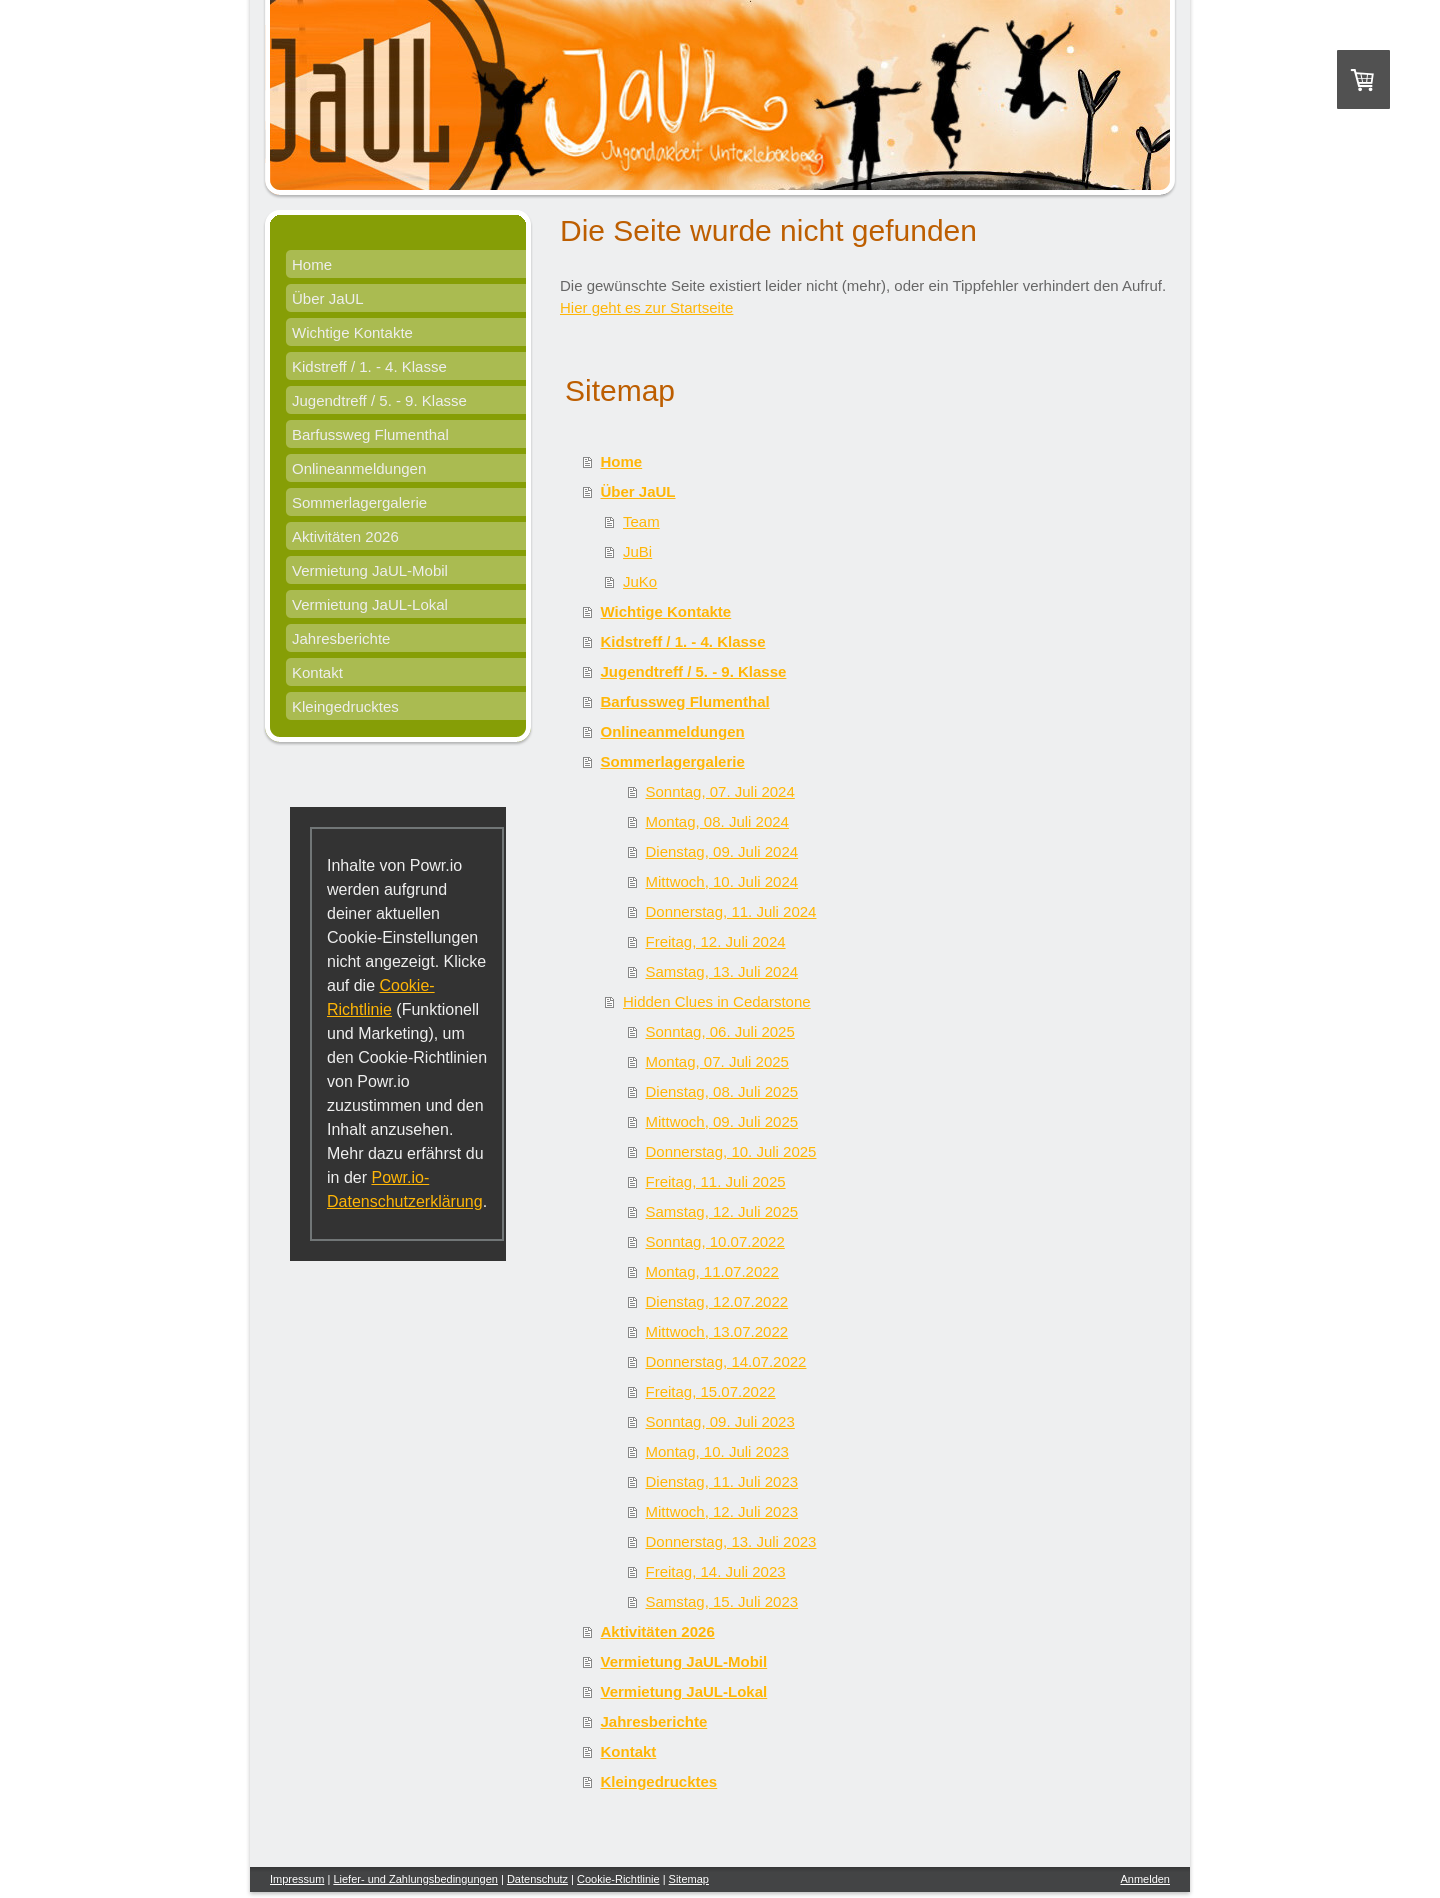 The image size is (1440, 1898). What do you see at coordinates (1145, 1879) in the screenshot?
I see `Anmelden` at bounding box center [1145, 1879].